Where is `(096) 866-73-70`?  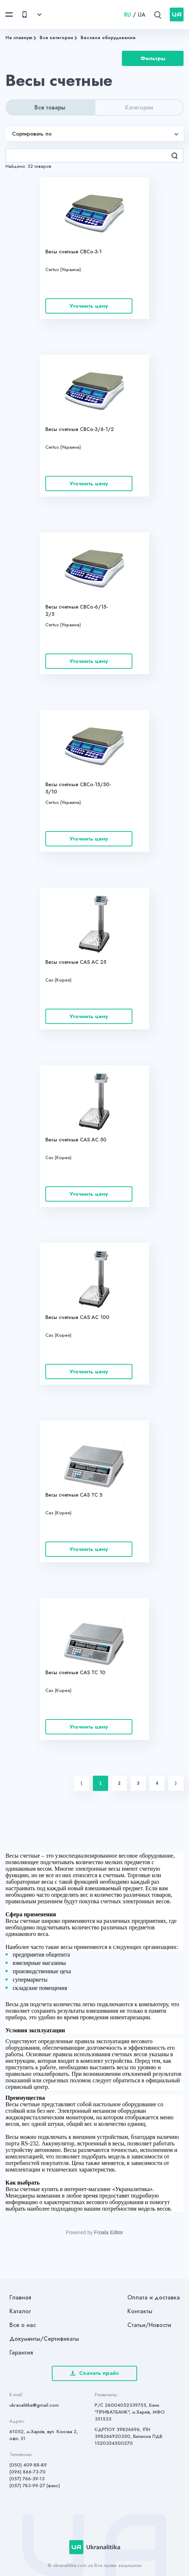
(096) 866-73-70 is located at coordinates (27, 2471).